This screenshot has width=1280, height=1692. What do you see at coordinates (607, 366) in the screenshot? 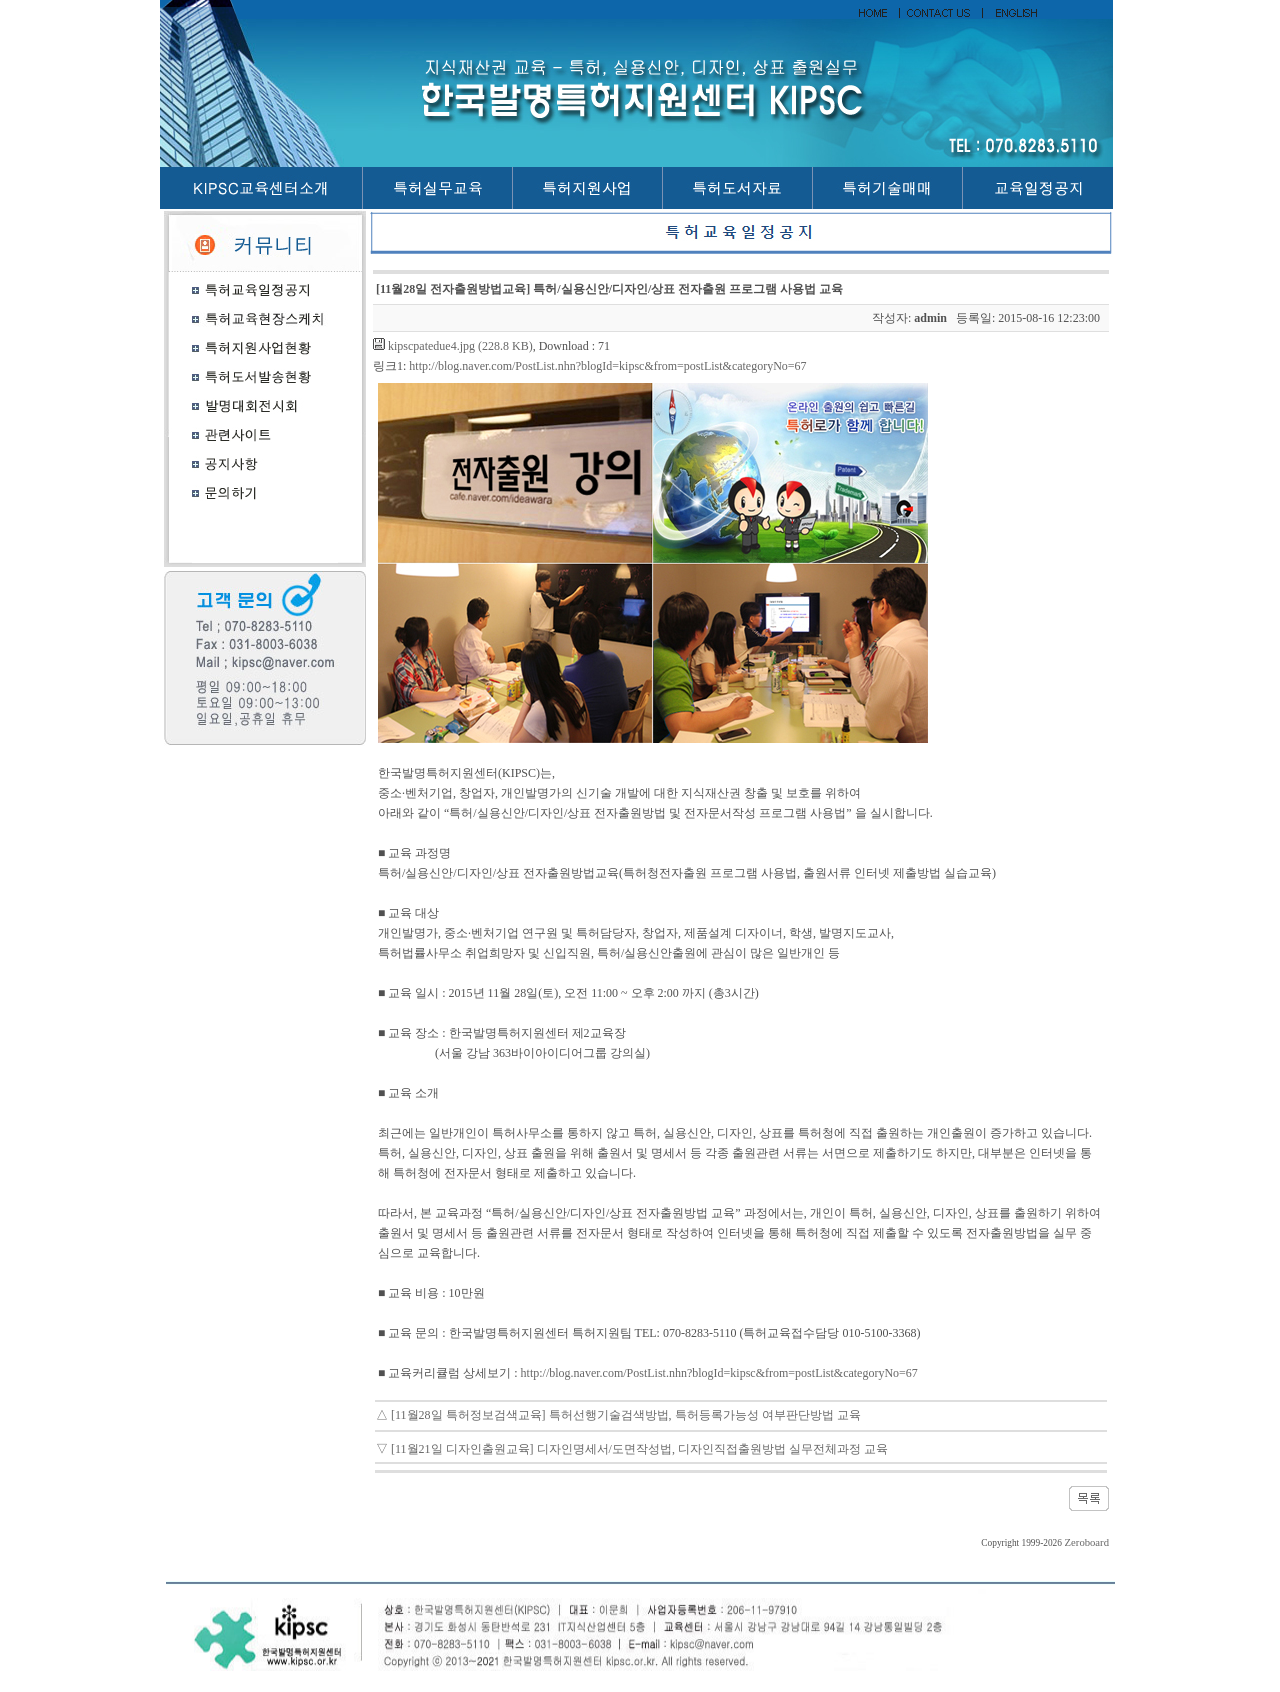
I see `http://blog.naver.com/PostList.nhn?blogId=kipsc&from=postList&categoryNo=67` at bounding box center [607, 366].